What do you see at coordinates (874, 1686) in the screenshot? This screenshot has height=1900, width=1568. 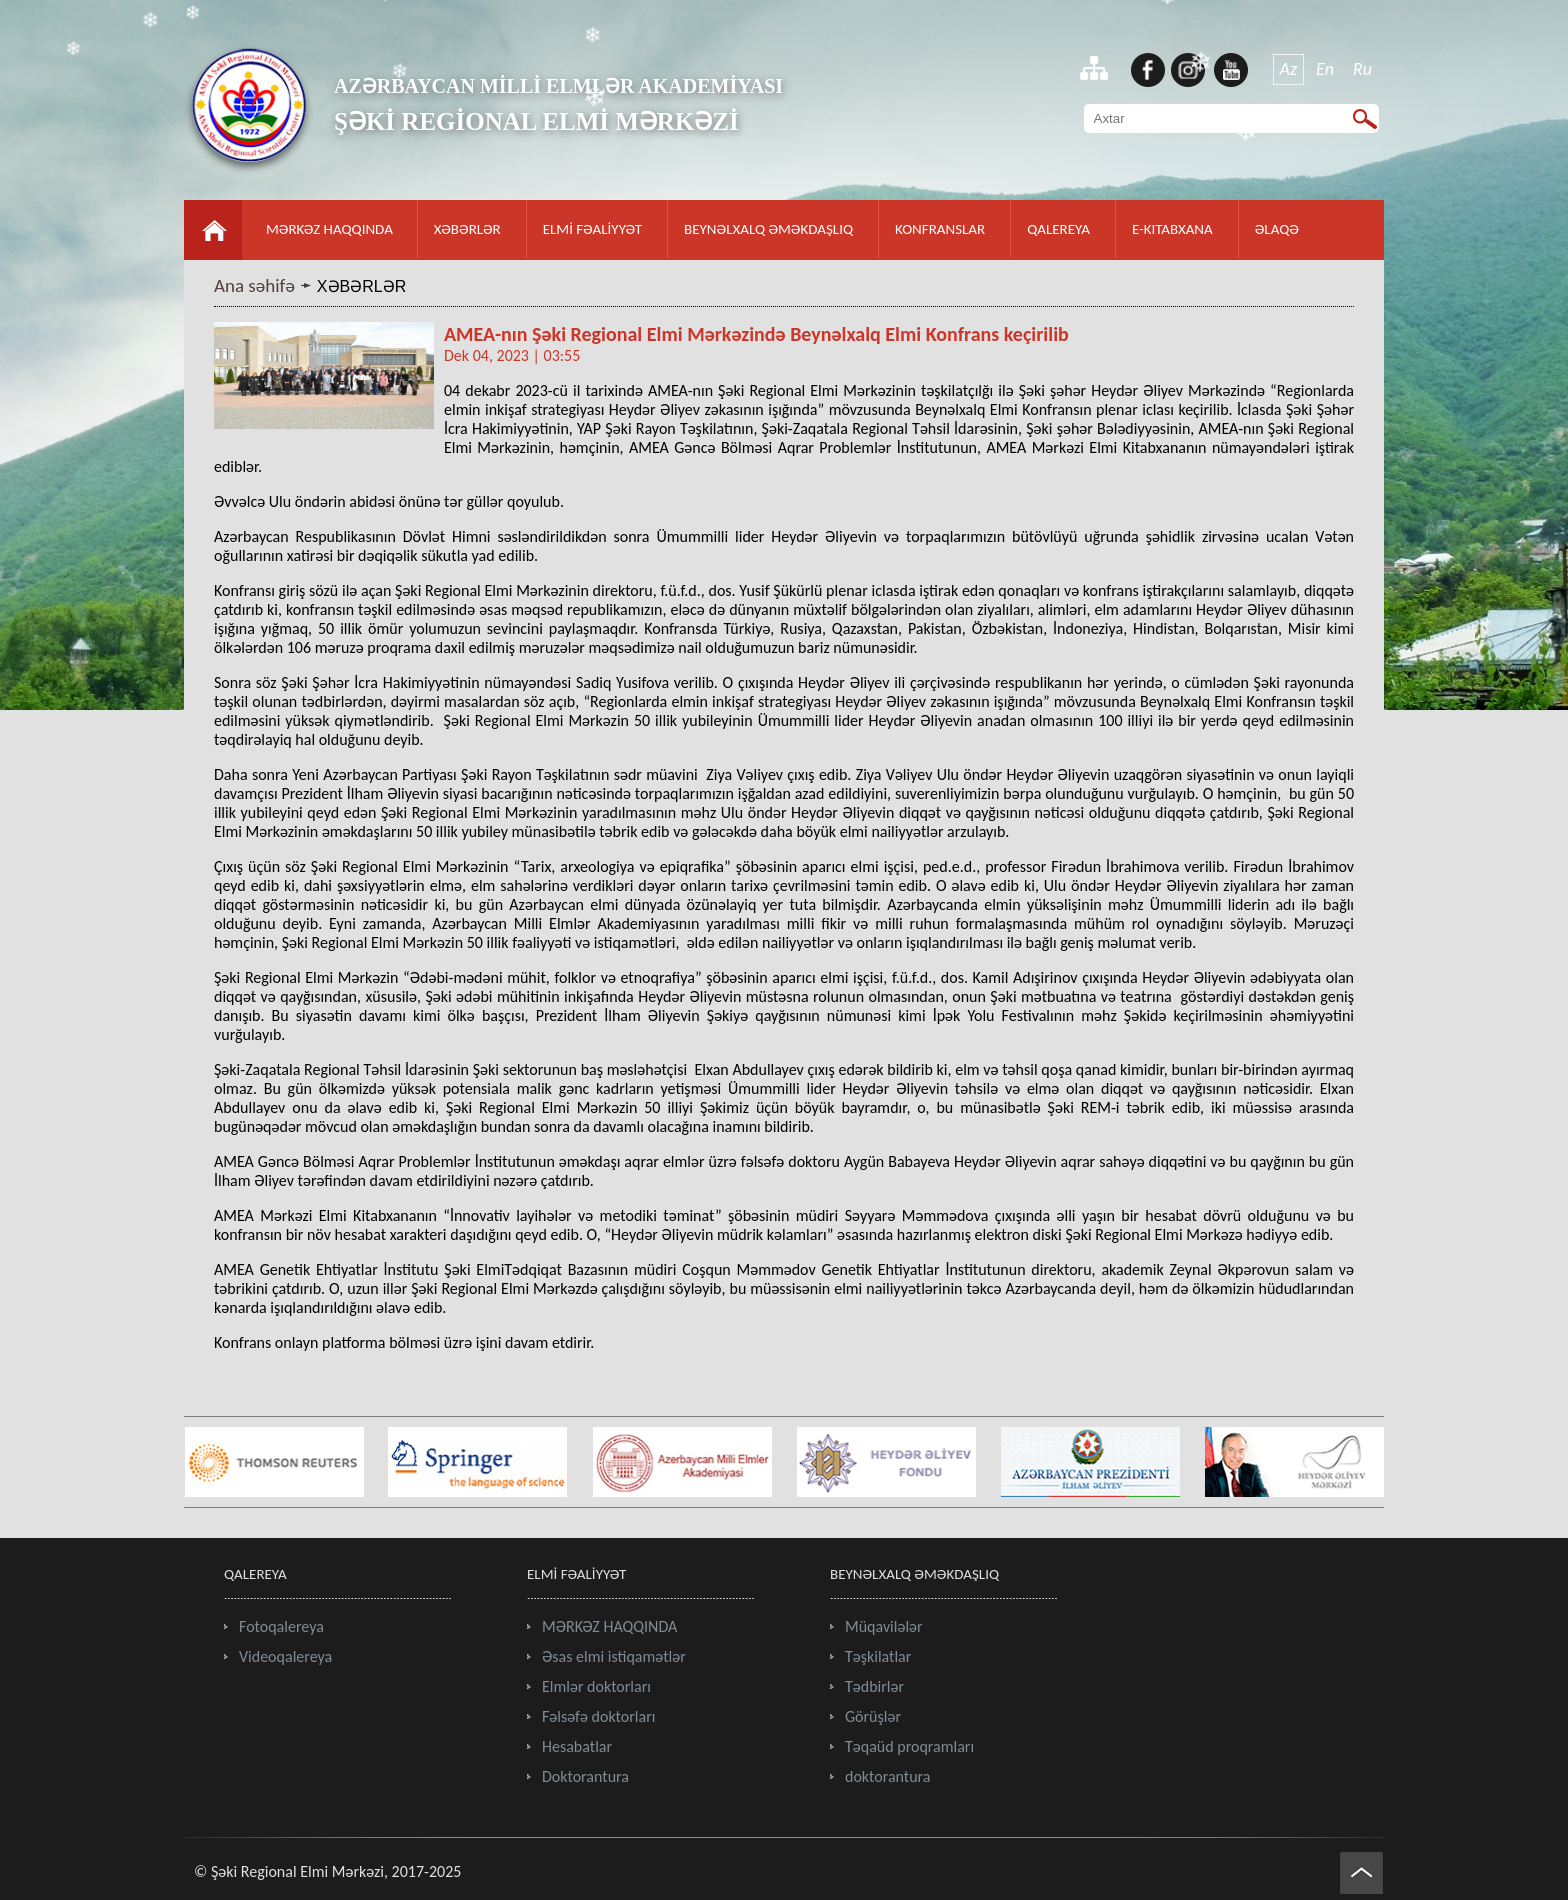 I see `Tədbirlər` at bounding box center [874, 1686].